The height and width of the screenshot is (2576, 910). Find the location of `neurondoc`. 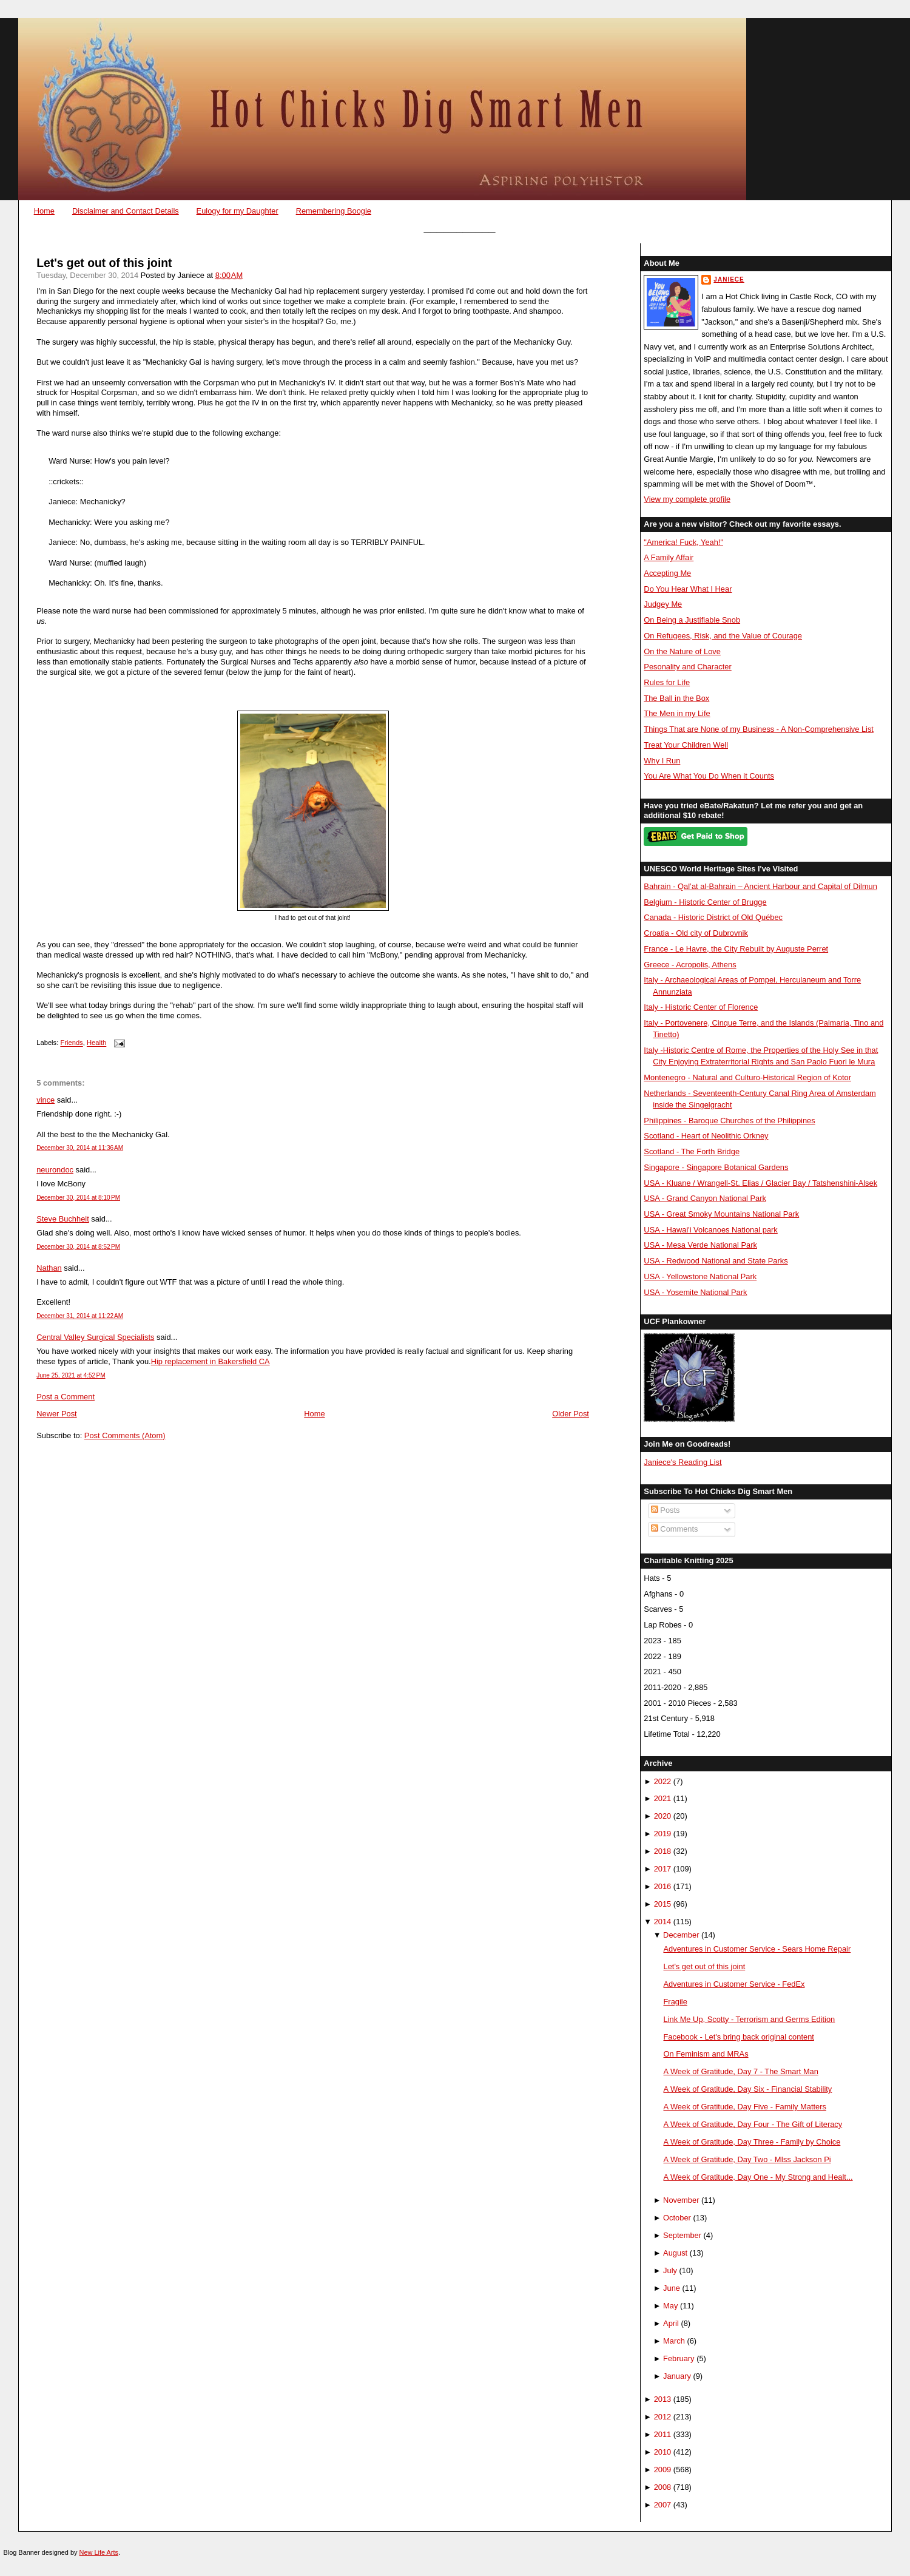

neurondoc is located at coordinates (54, 1169).